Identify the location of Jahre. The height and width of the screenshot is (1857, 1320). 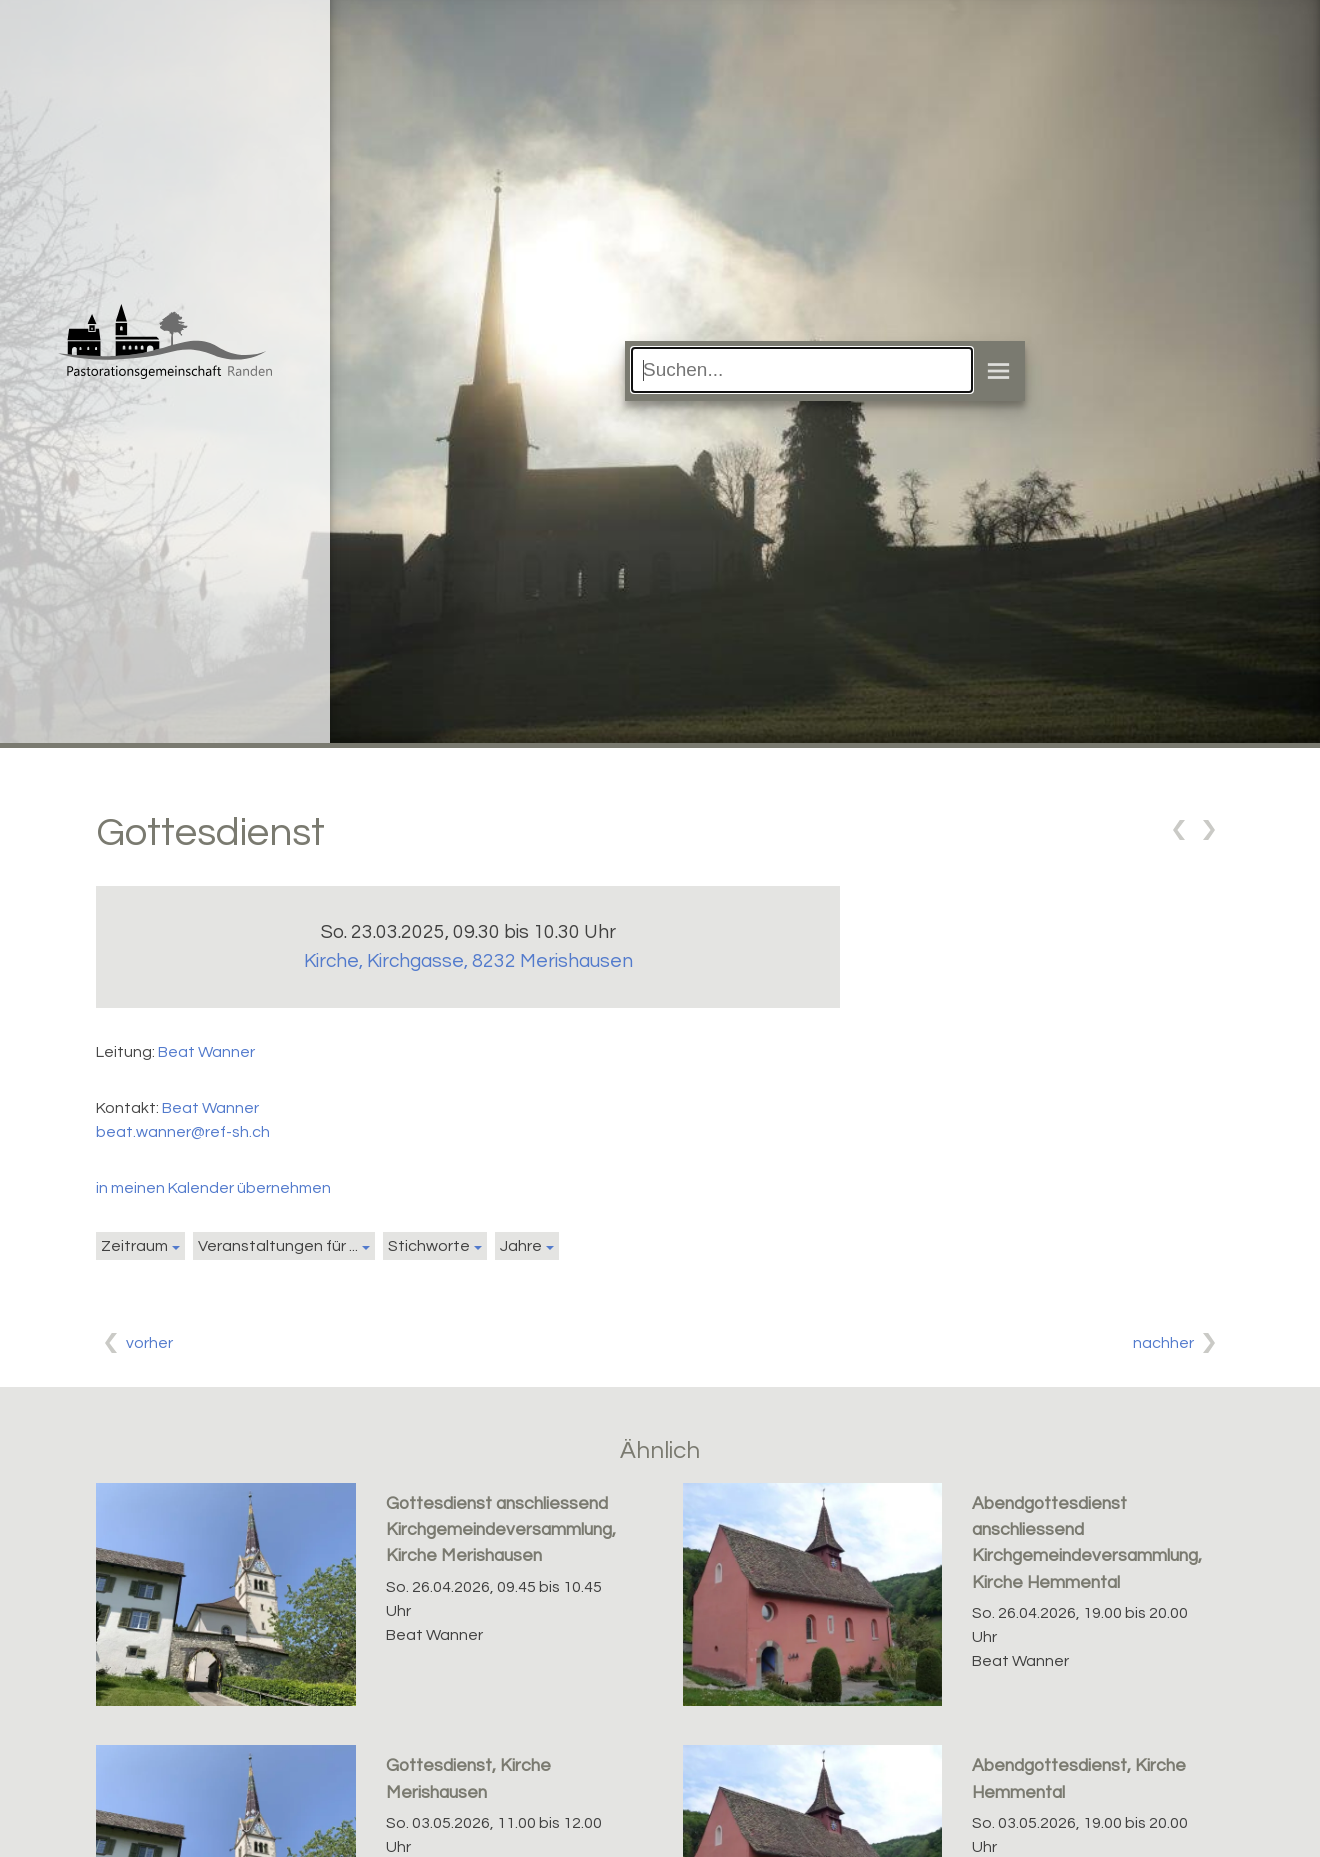
(521, 1246).